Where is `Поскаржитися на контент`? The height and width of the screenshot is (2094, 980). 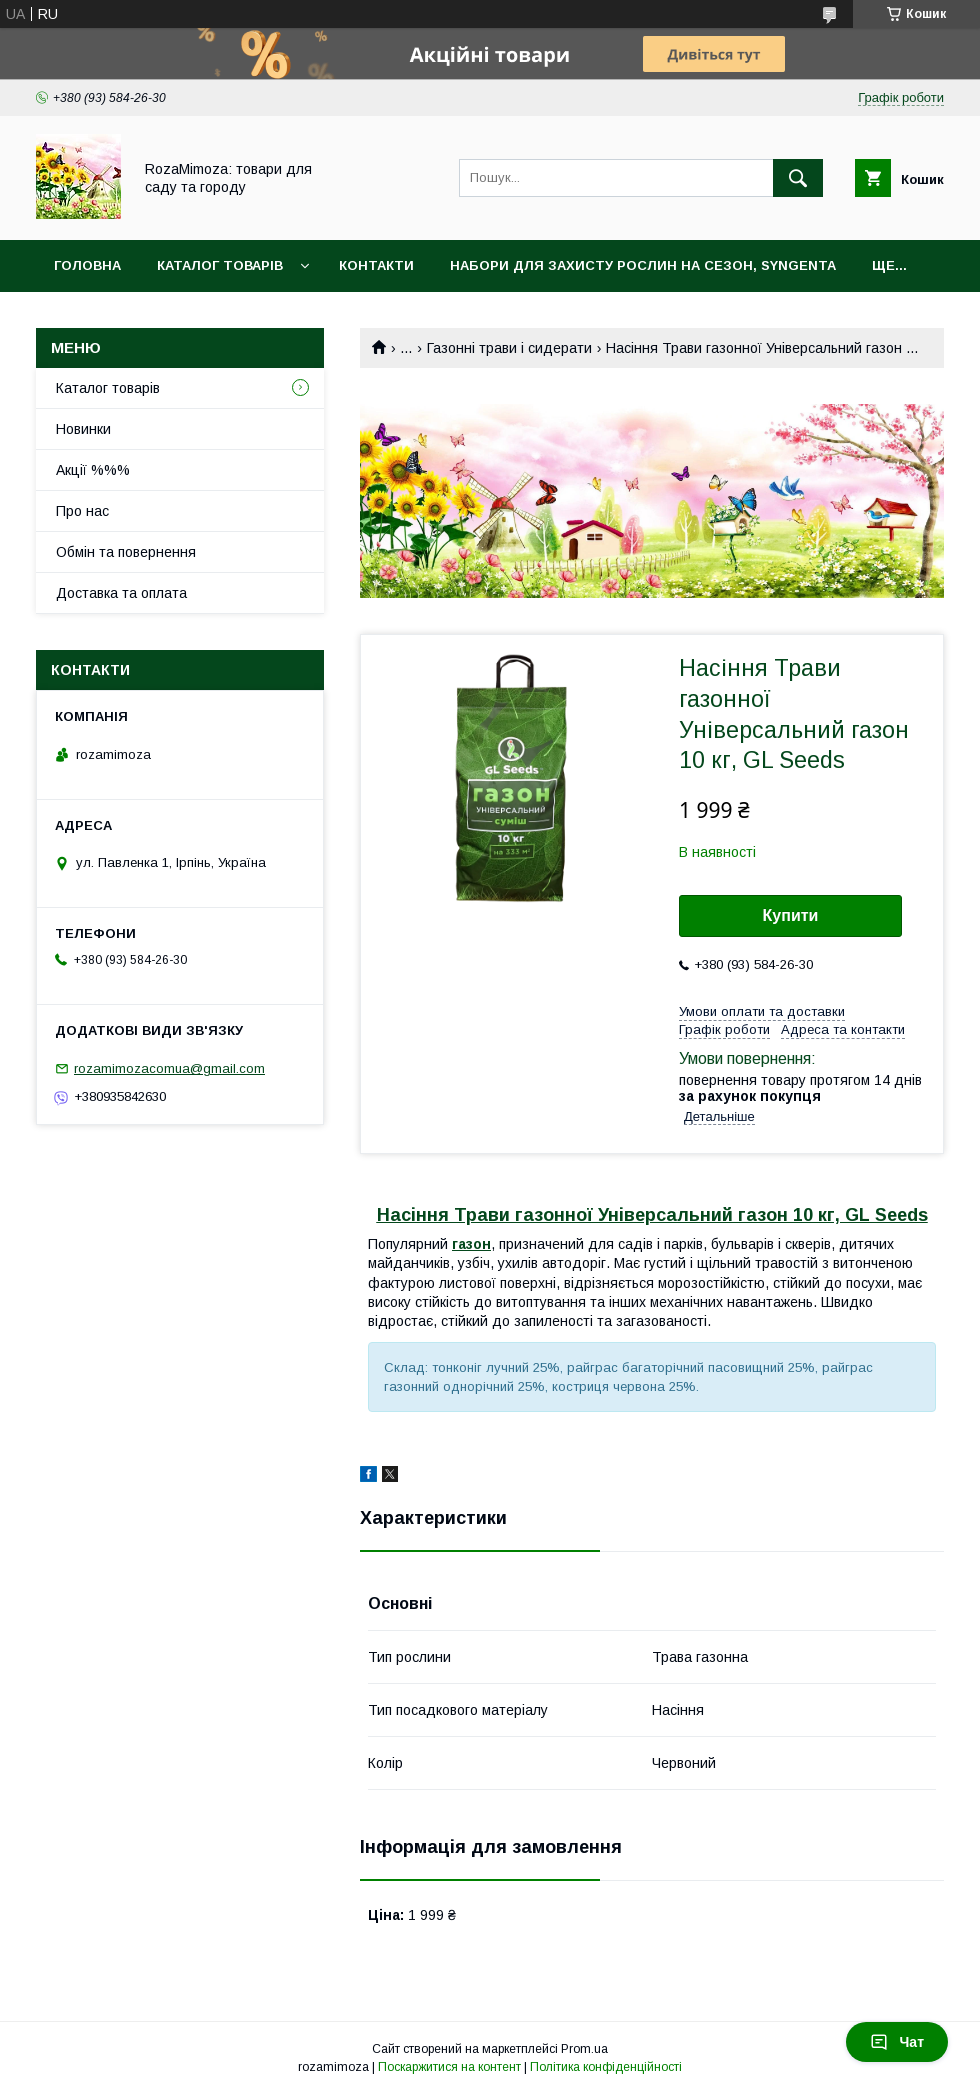
Поскаржитися на контент is located at coordinates (449, 2067).